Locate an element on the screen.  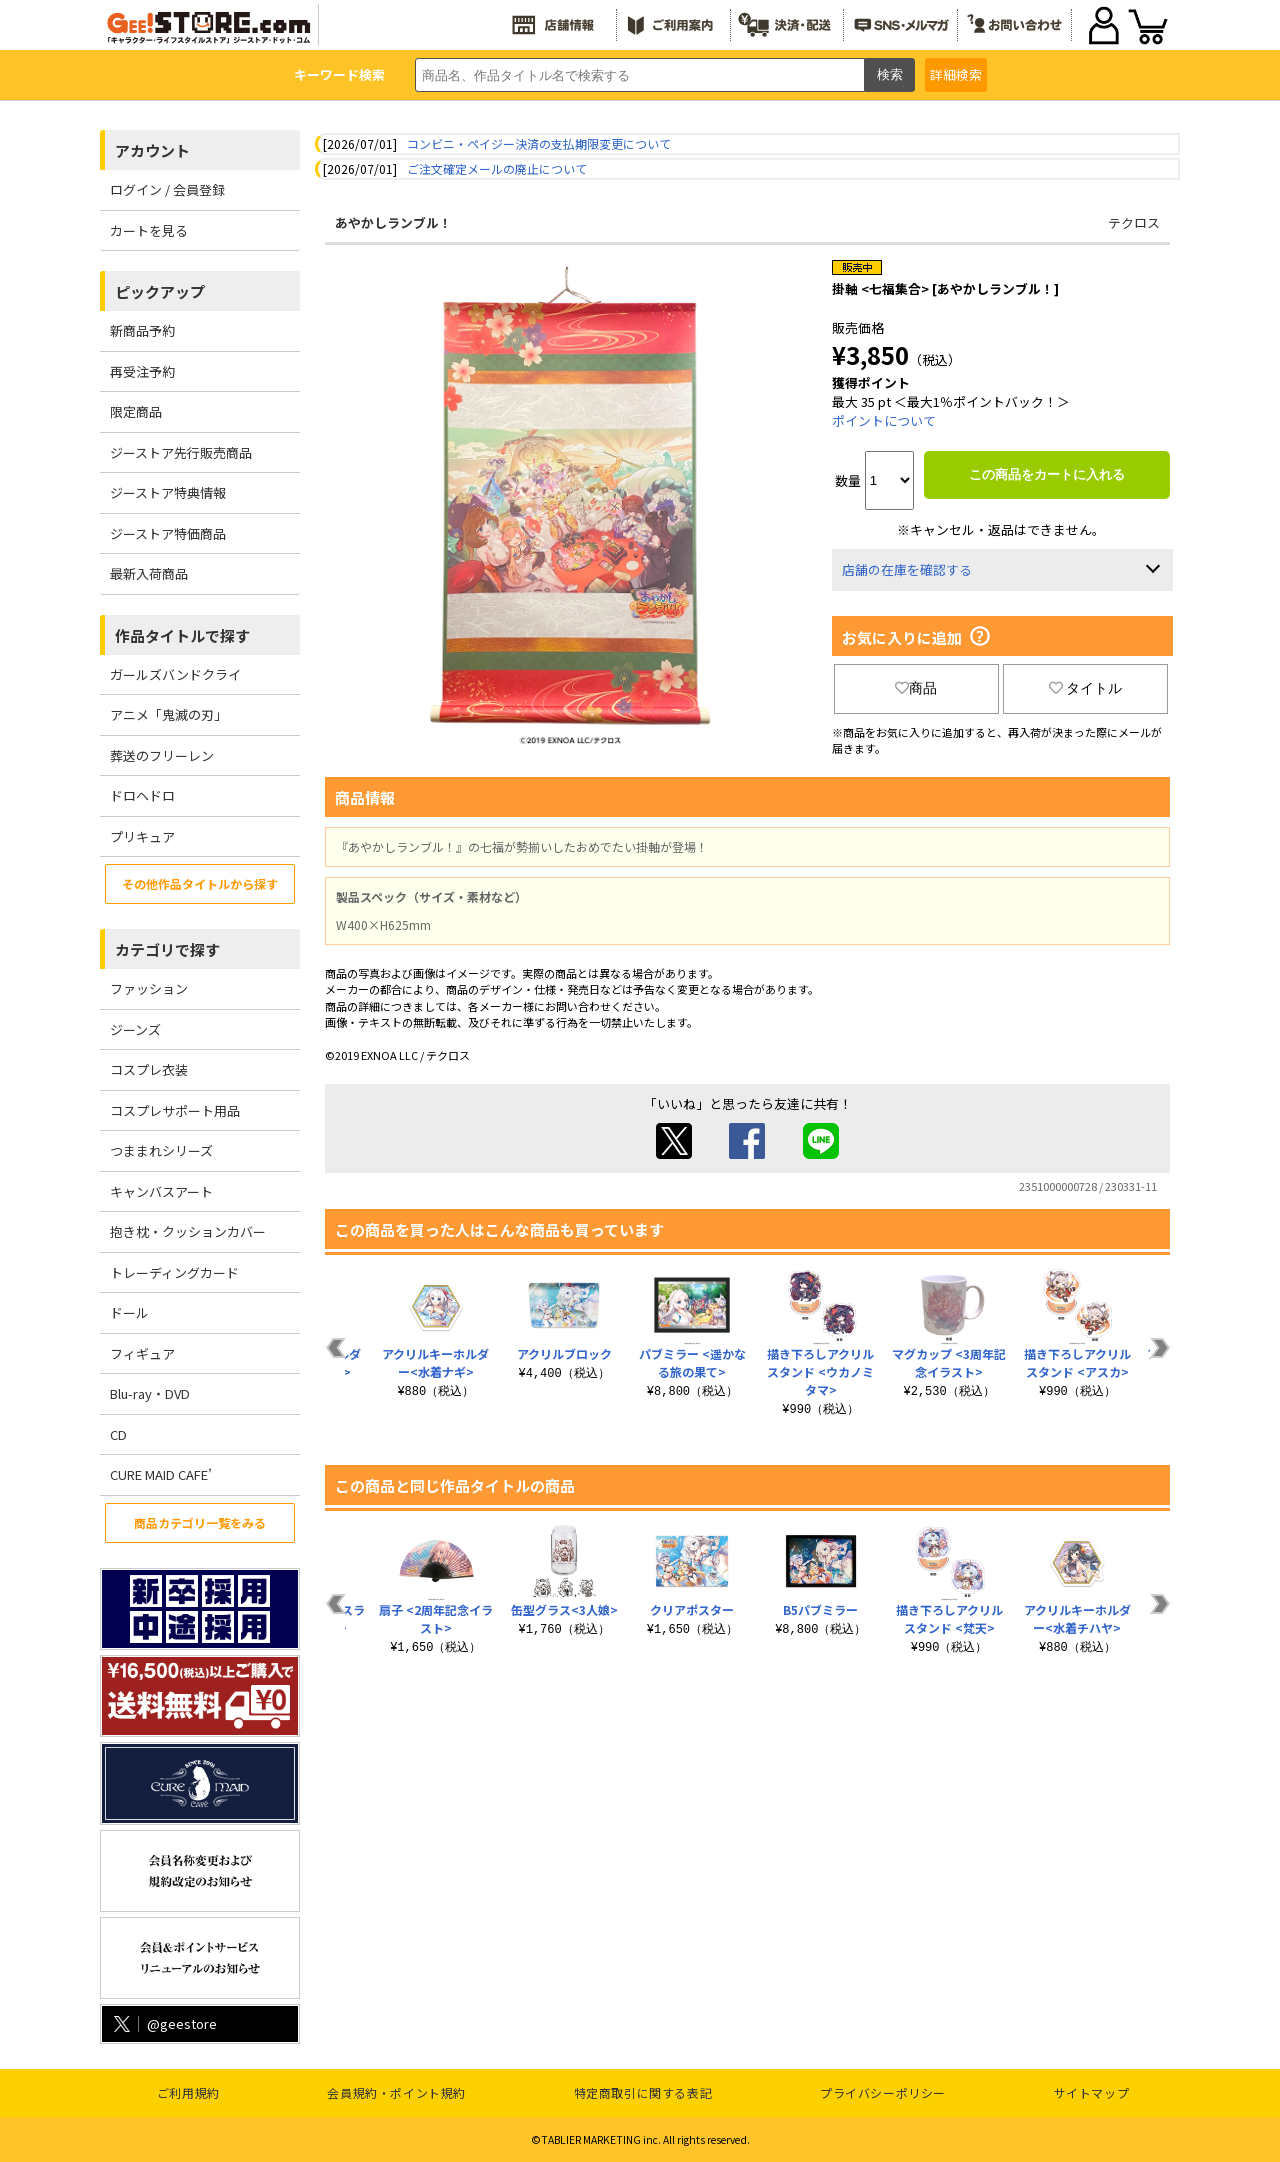
詳細検索 is located at coordinates (956, 74).